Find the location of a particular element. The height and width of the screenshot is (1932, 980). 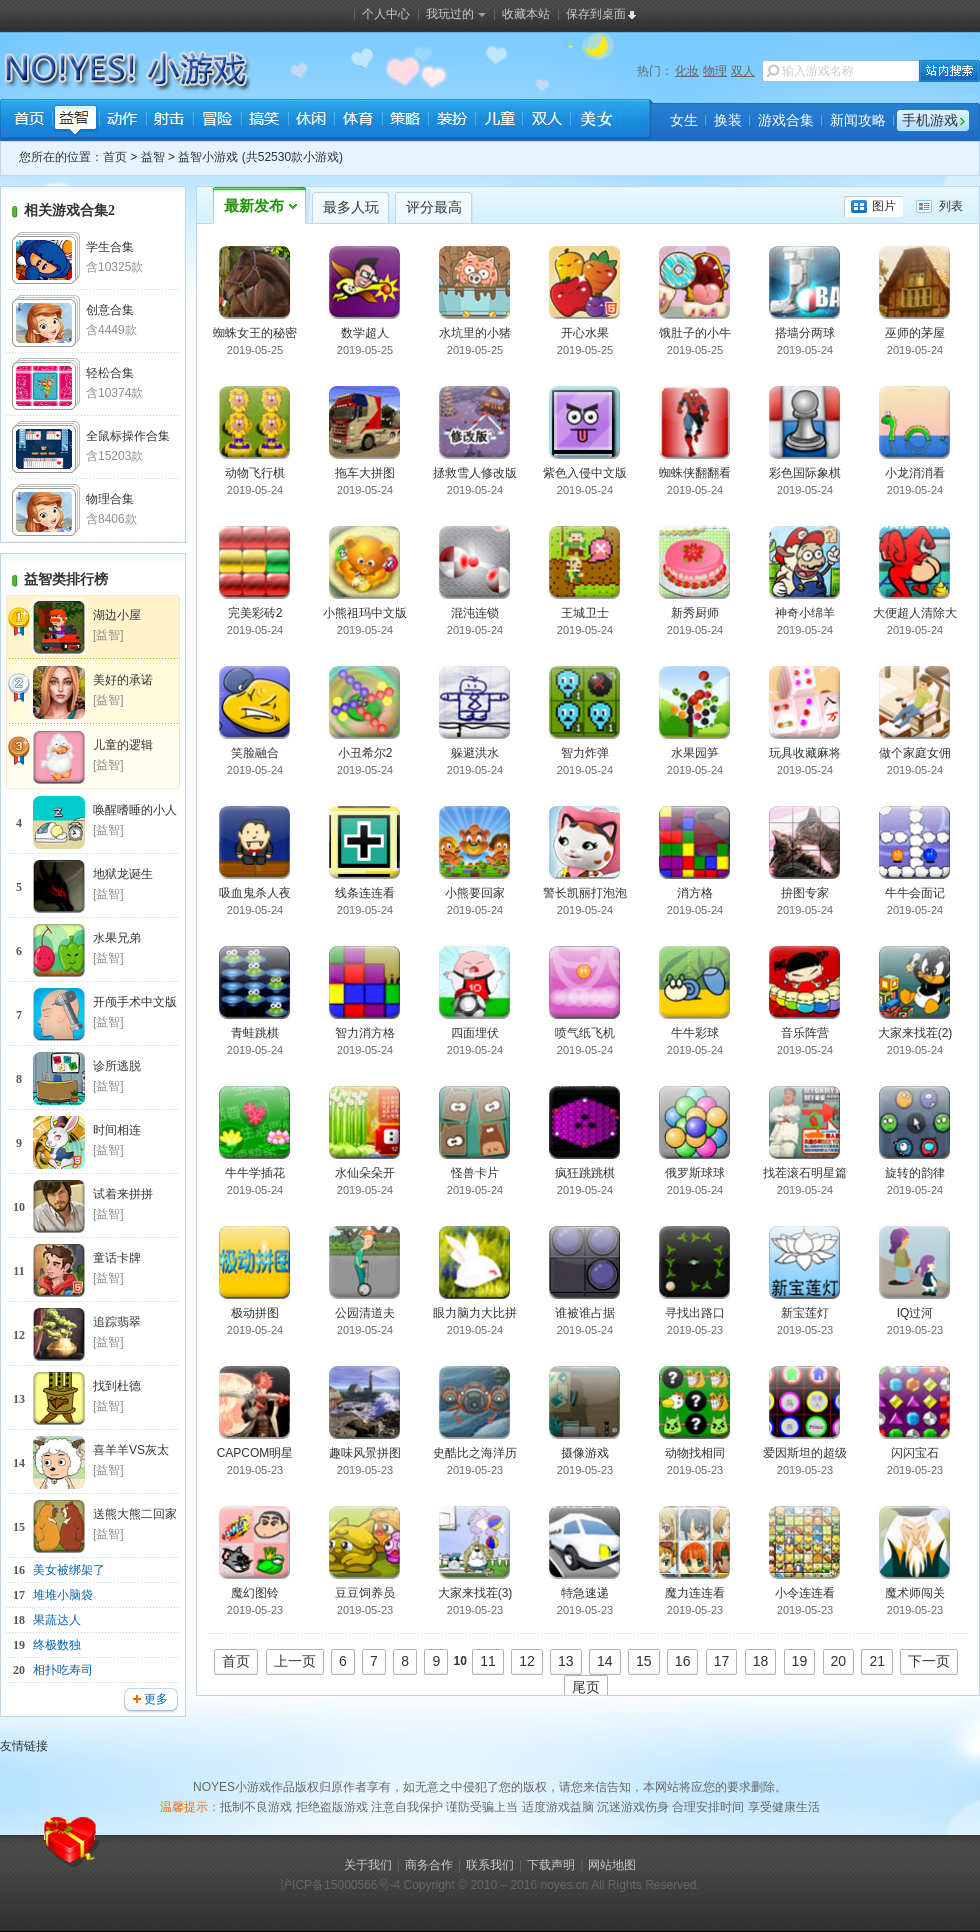

21 is located at coordinates (877, 1661).